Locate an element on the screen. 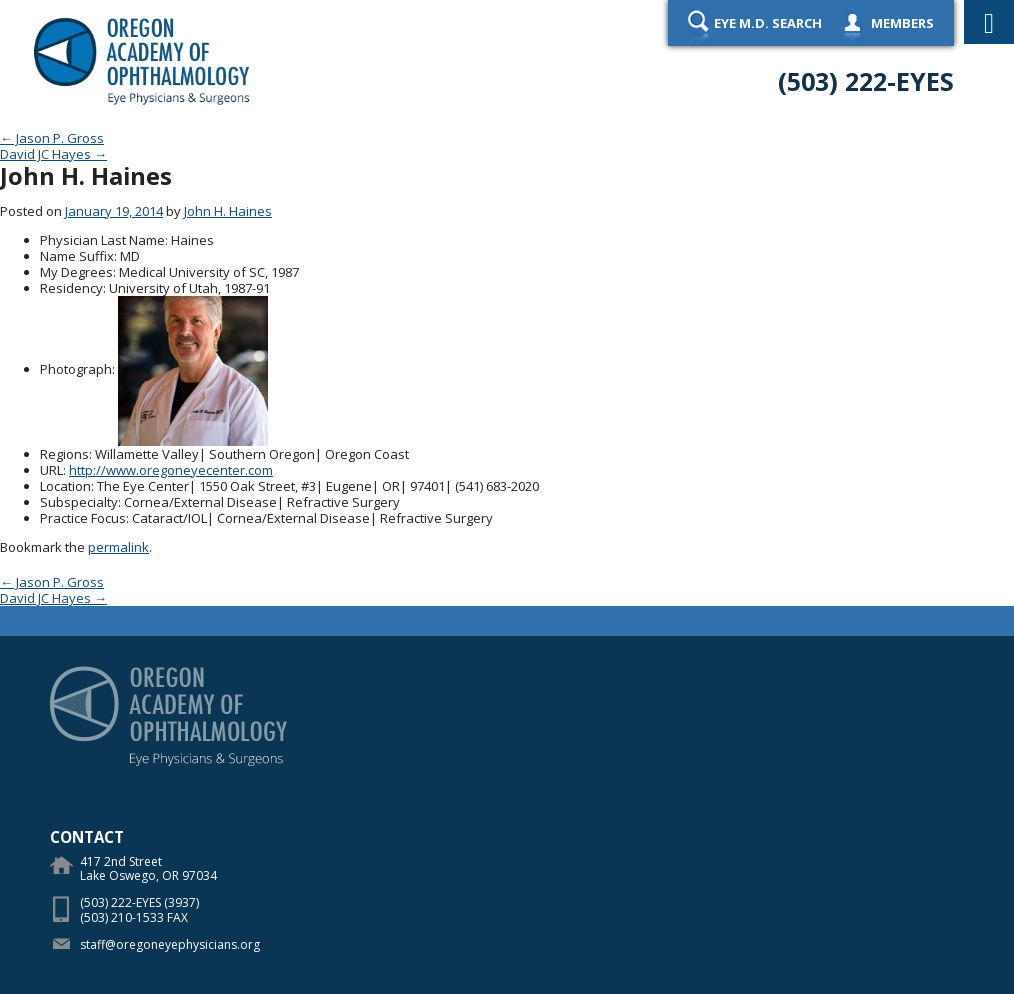  URL is located at coordinates (51, 470).